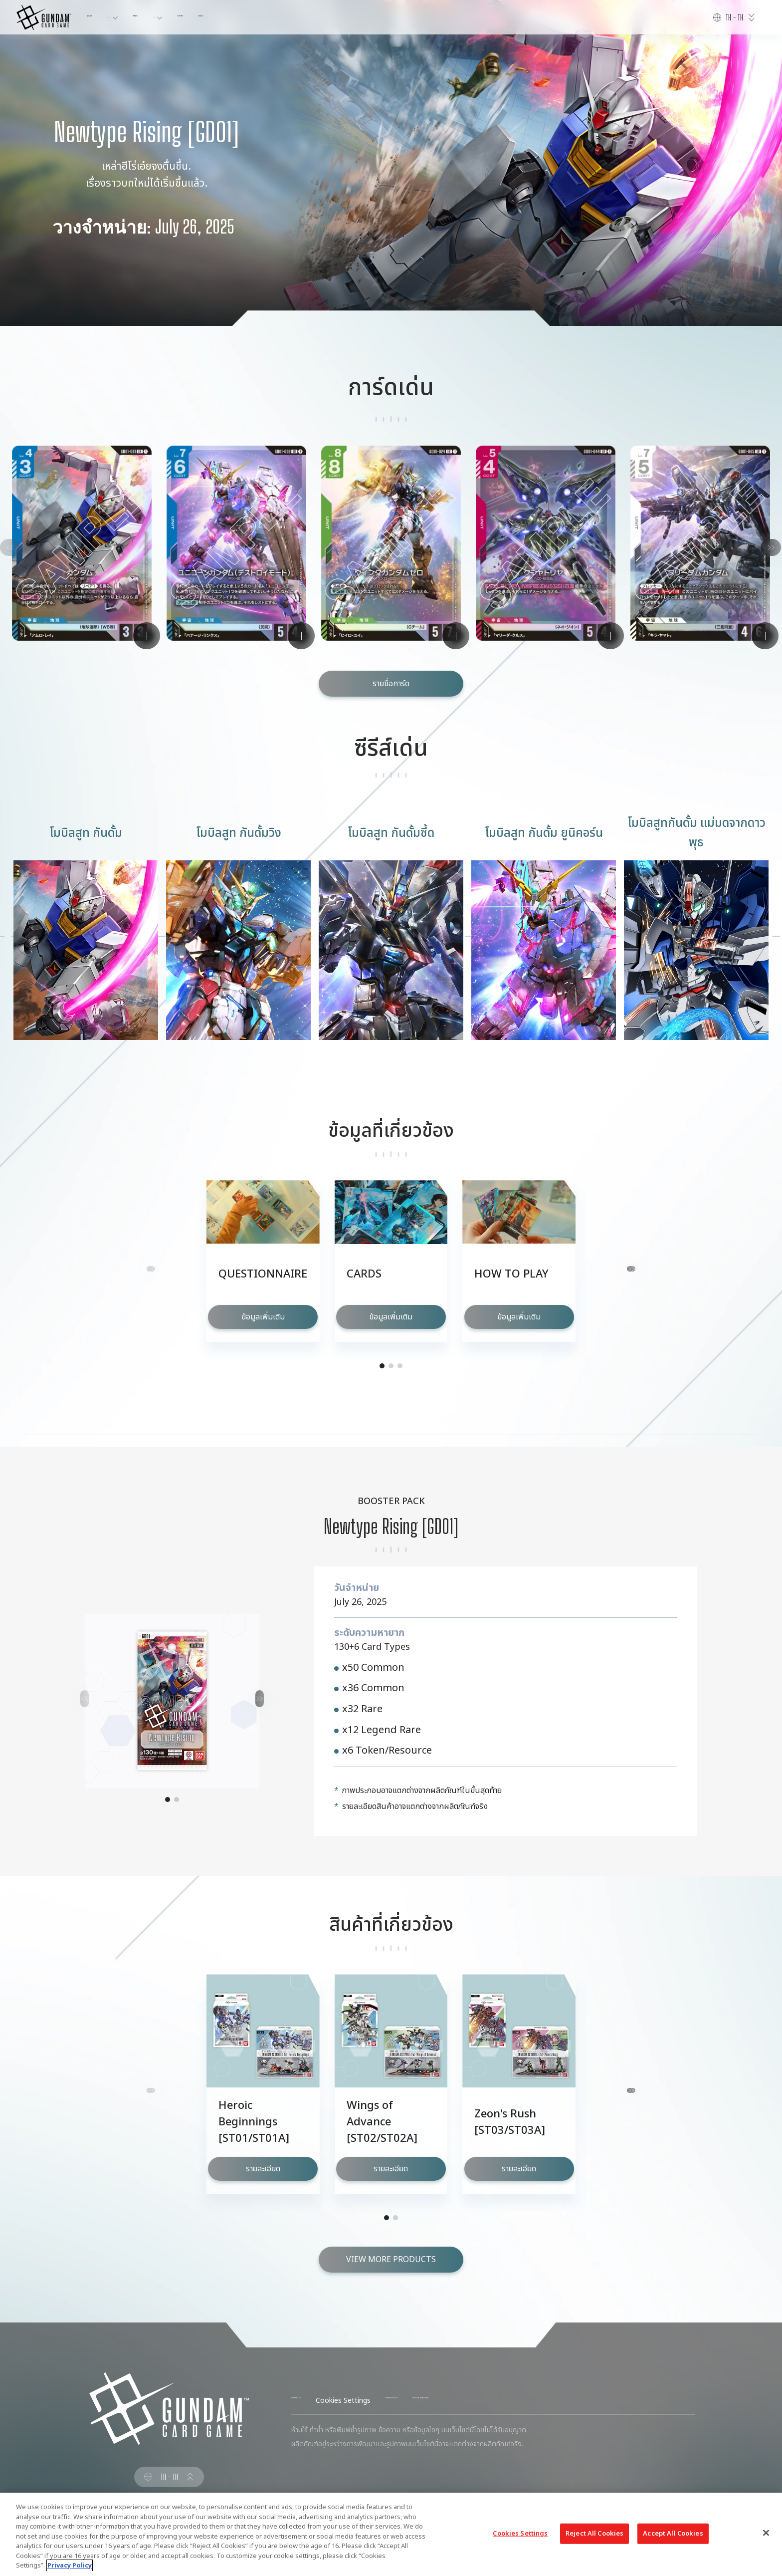 The image size is (782, 2576). I want to click on Cookies Settings [Cookies Settings, Opens the preference center dialog], so click(520, 2533).